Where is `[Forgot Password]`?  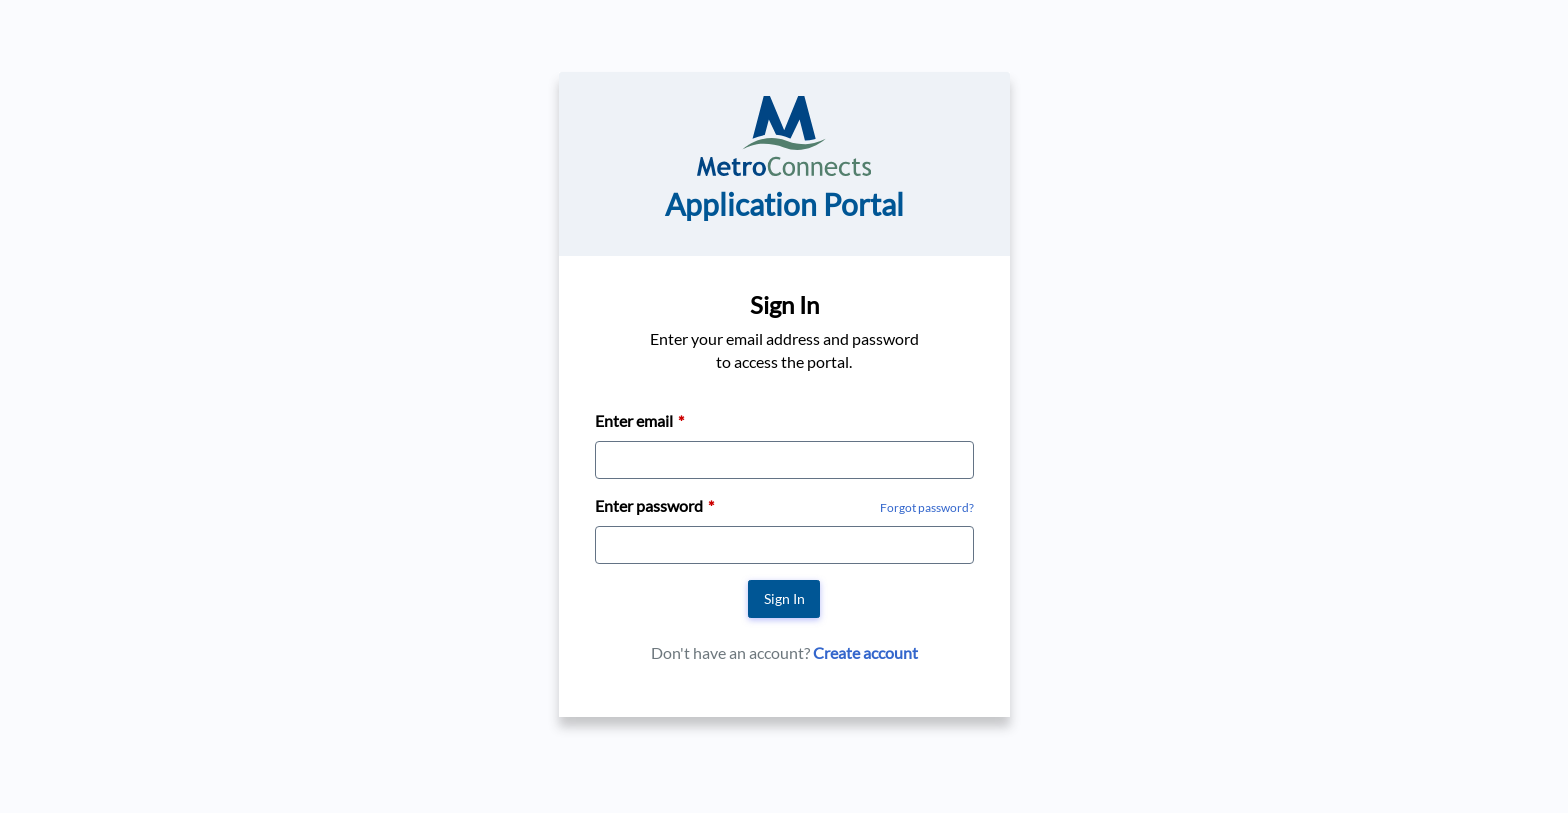 [Forgot Password] is located at coordinates (927, 506).